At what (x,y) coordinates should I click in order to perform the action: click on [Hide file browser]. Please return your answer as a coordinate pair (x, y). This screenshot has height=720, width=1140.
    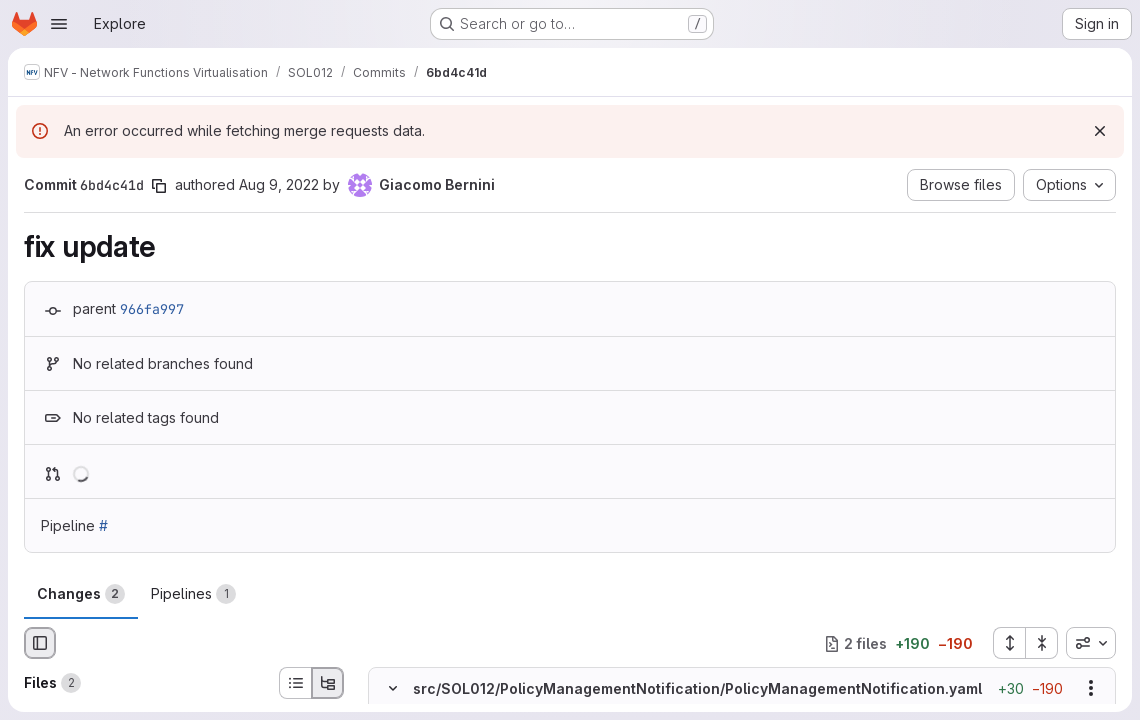
    Looking at the image, I should click on (40, 643).